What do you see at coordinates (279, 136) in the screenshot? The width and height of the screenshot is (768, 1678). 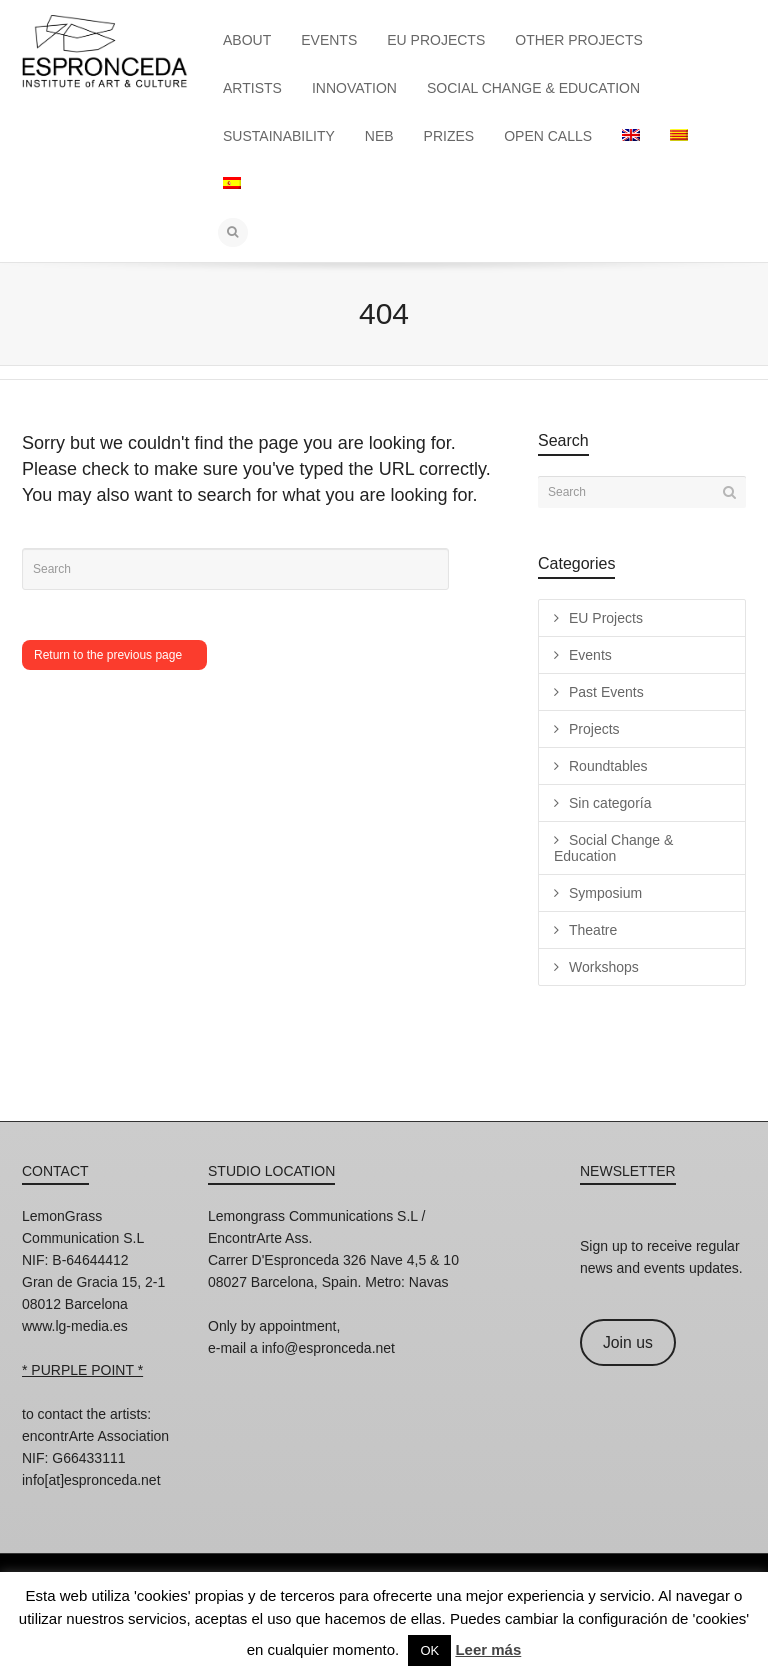 I see `SUSTAINABILITY` at bounding box center [279, 136].